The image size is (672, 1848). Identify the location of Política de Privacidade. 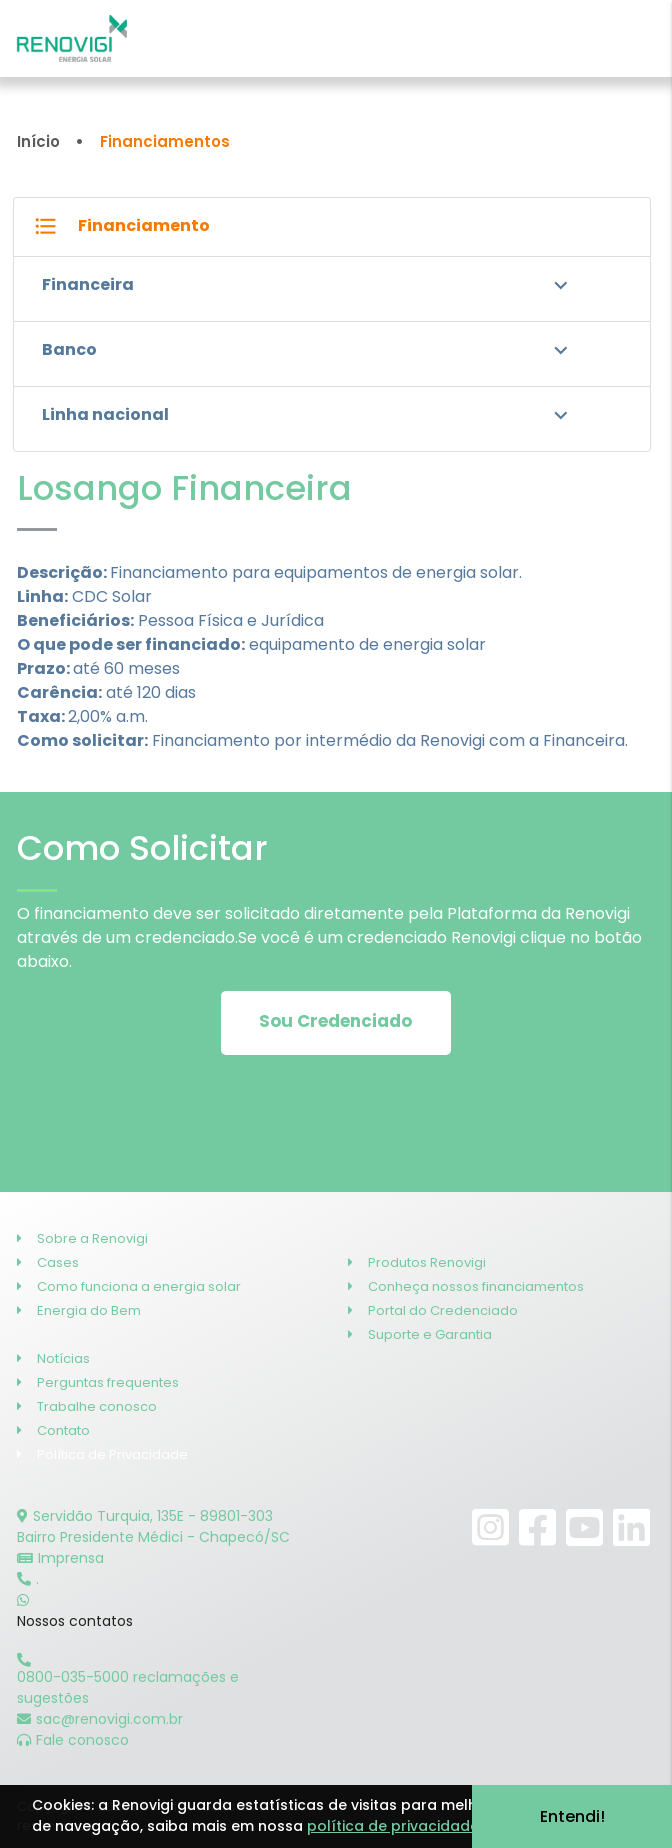
(102, 1454).